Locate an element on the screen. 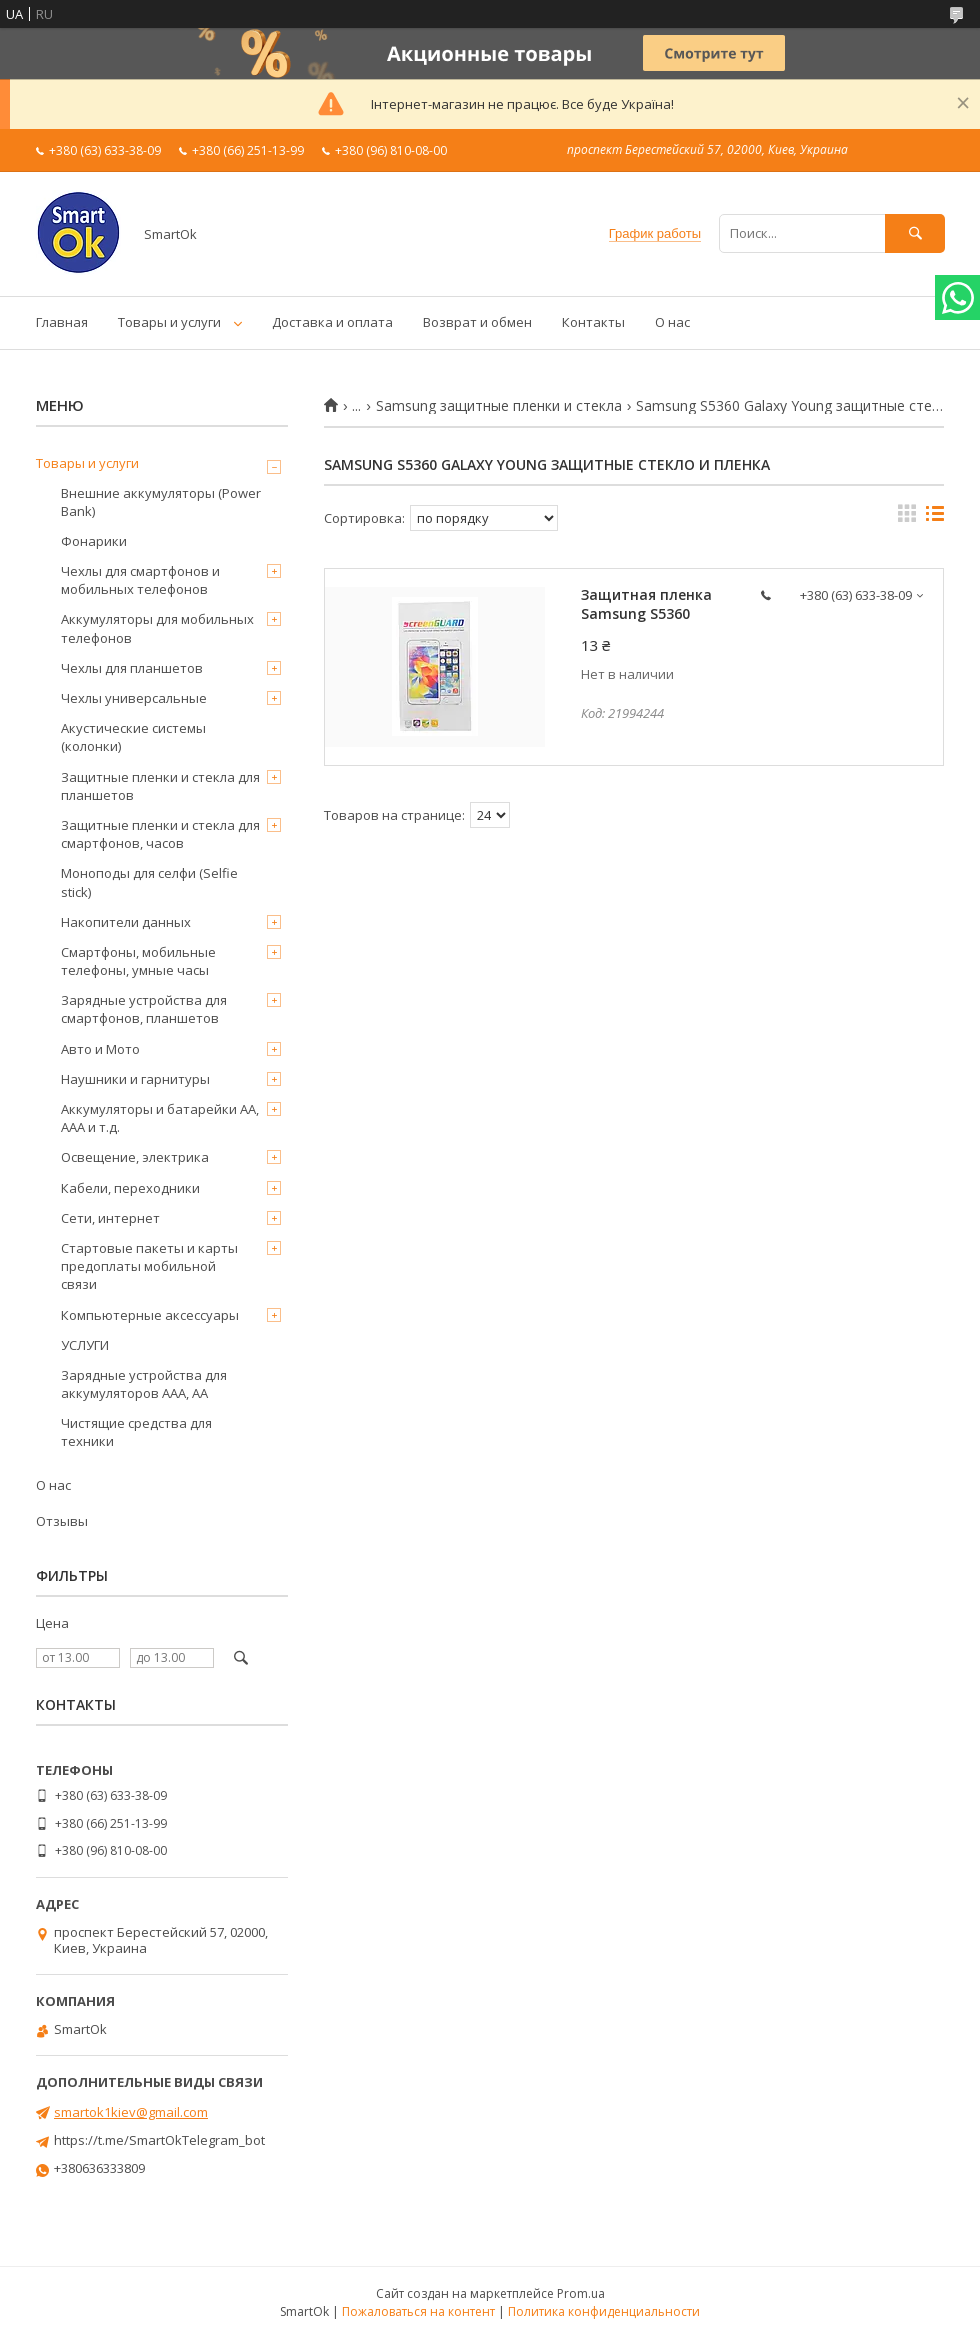 The image size is (980, 2339). Зарядные устройства для аккумуляторов AAA, AA is located at coordinates (144, 1384).